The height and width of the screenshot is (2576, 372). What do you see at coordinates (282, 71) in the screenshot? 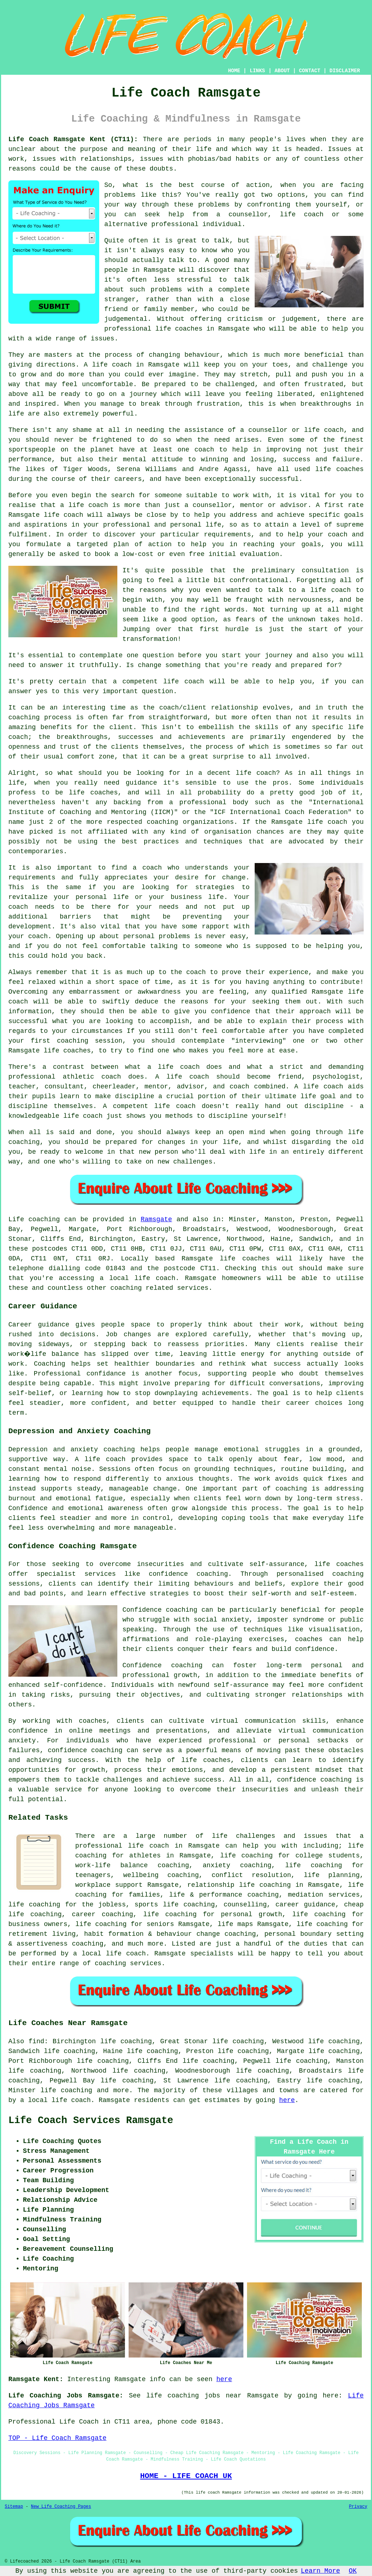
I see `ABOUT` at bounding box center [282, 71].